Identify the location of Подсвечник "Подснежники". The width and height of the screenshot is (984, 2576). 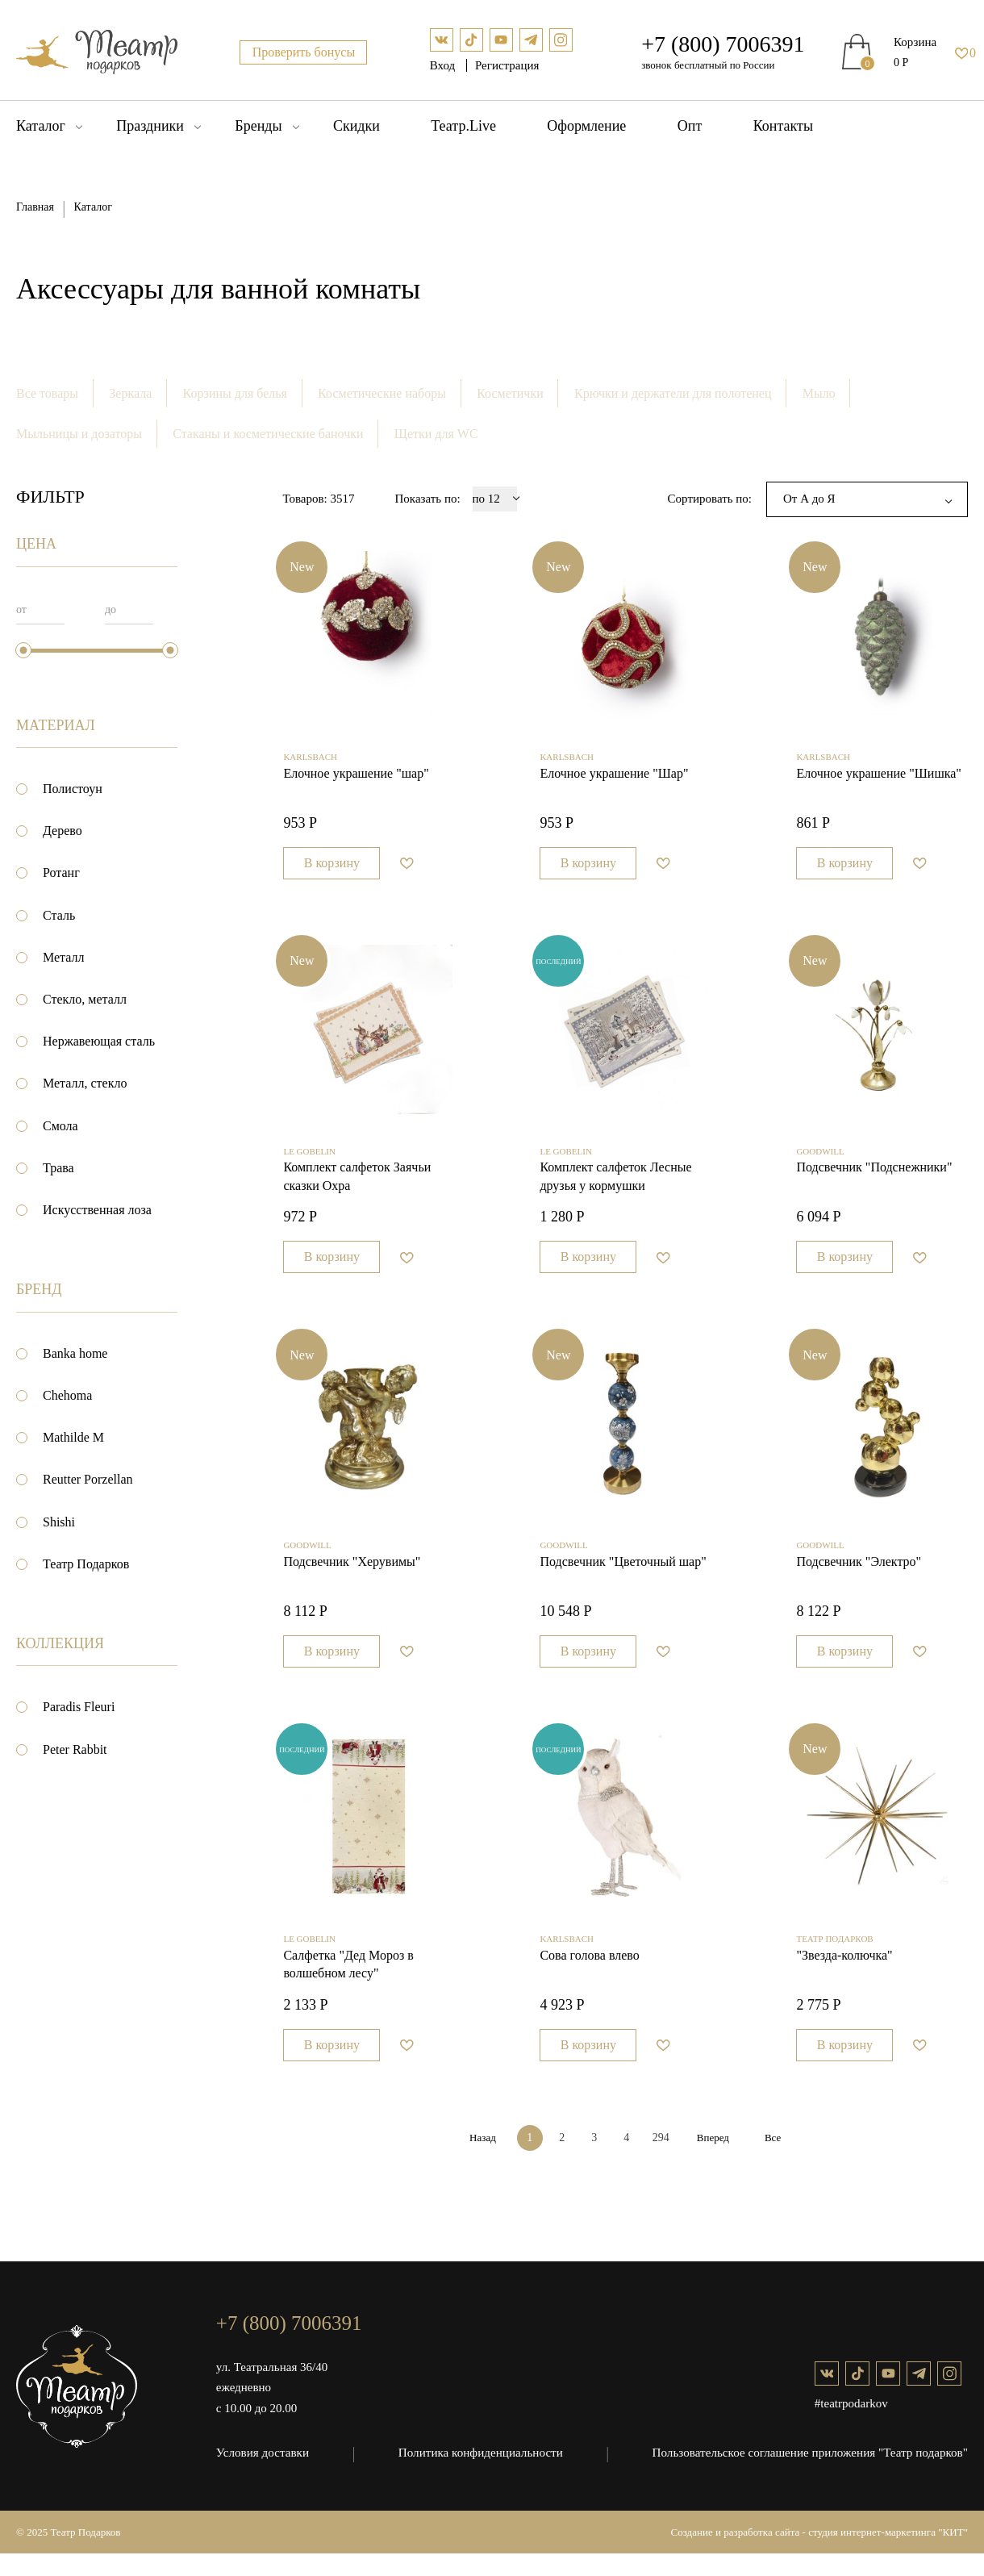
(874, 1180).